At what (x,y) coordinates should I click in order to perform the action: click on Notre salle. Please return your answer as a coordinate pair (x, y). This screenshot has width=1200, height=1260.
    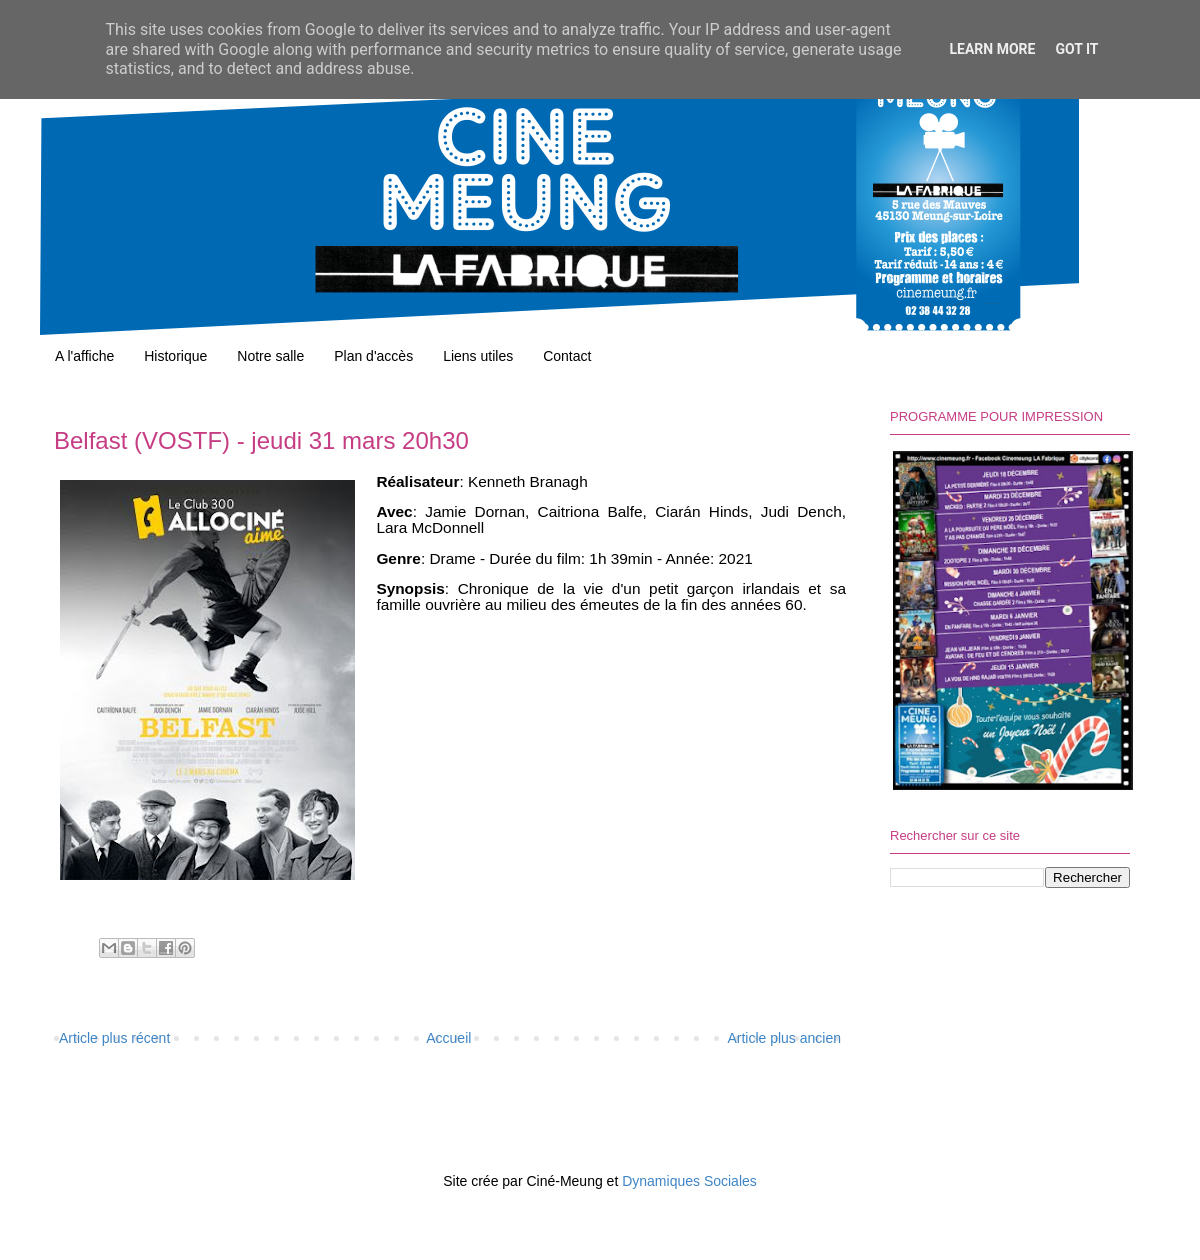
    Looking at the image, I should click on (270, 356).